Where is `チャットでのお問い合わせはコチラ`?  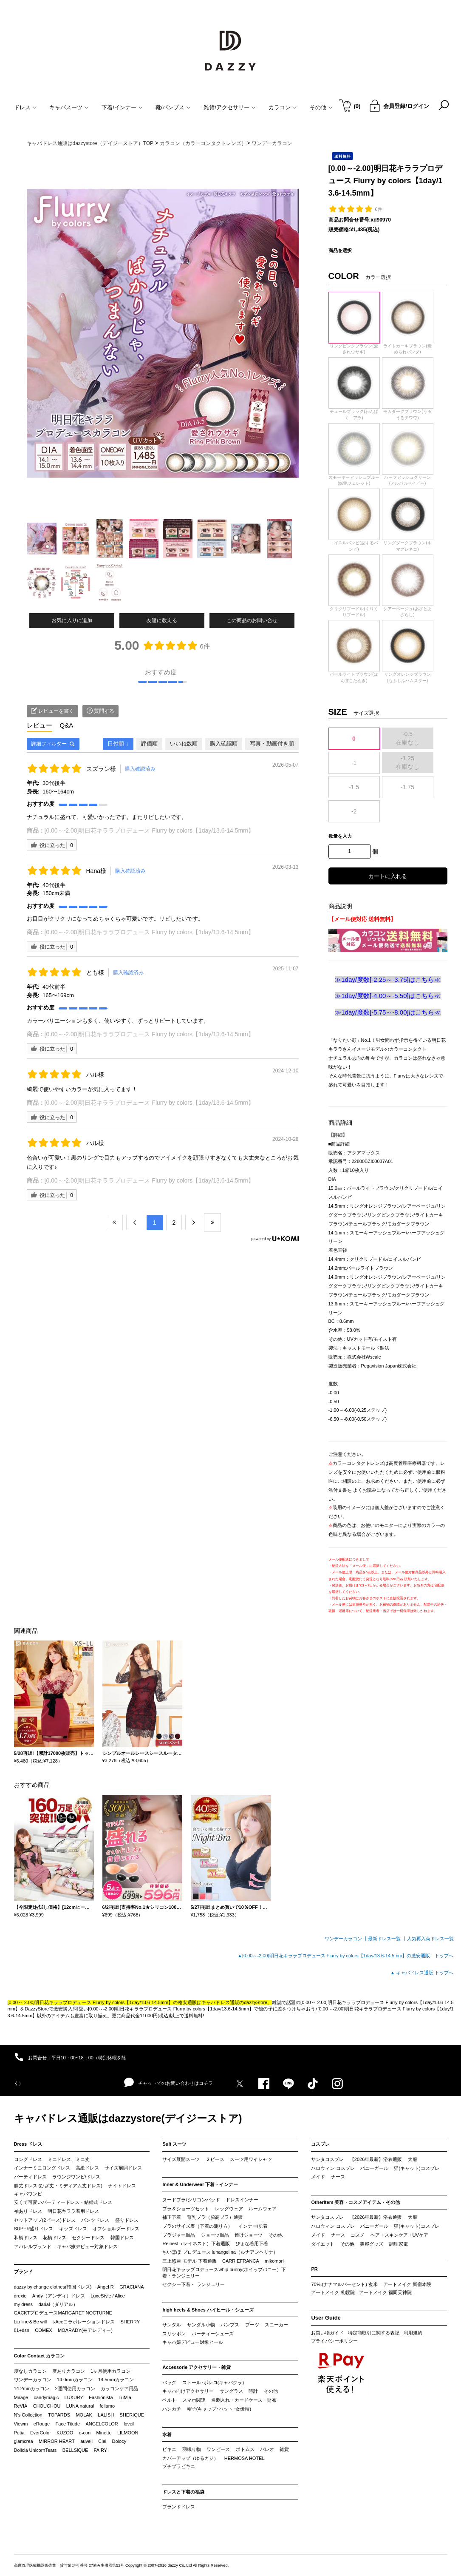 チャットでのお問い合わせはコチラ is located at coordinates (168, 2082).